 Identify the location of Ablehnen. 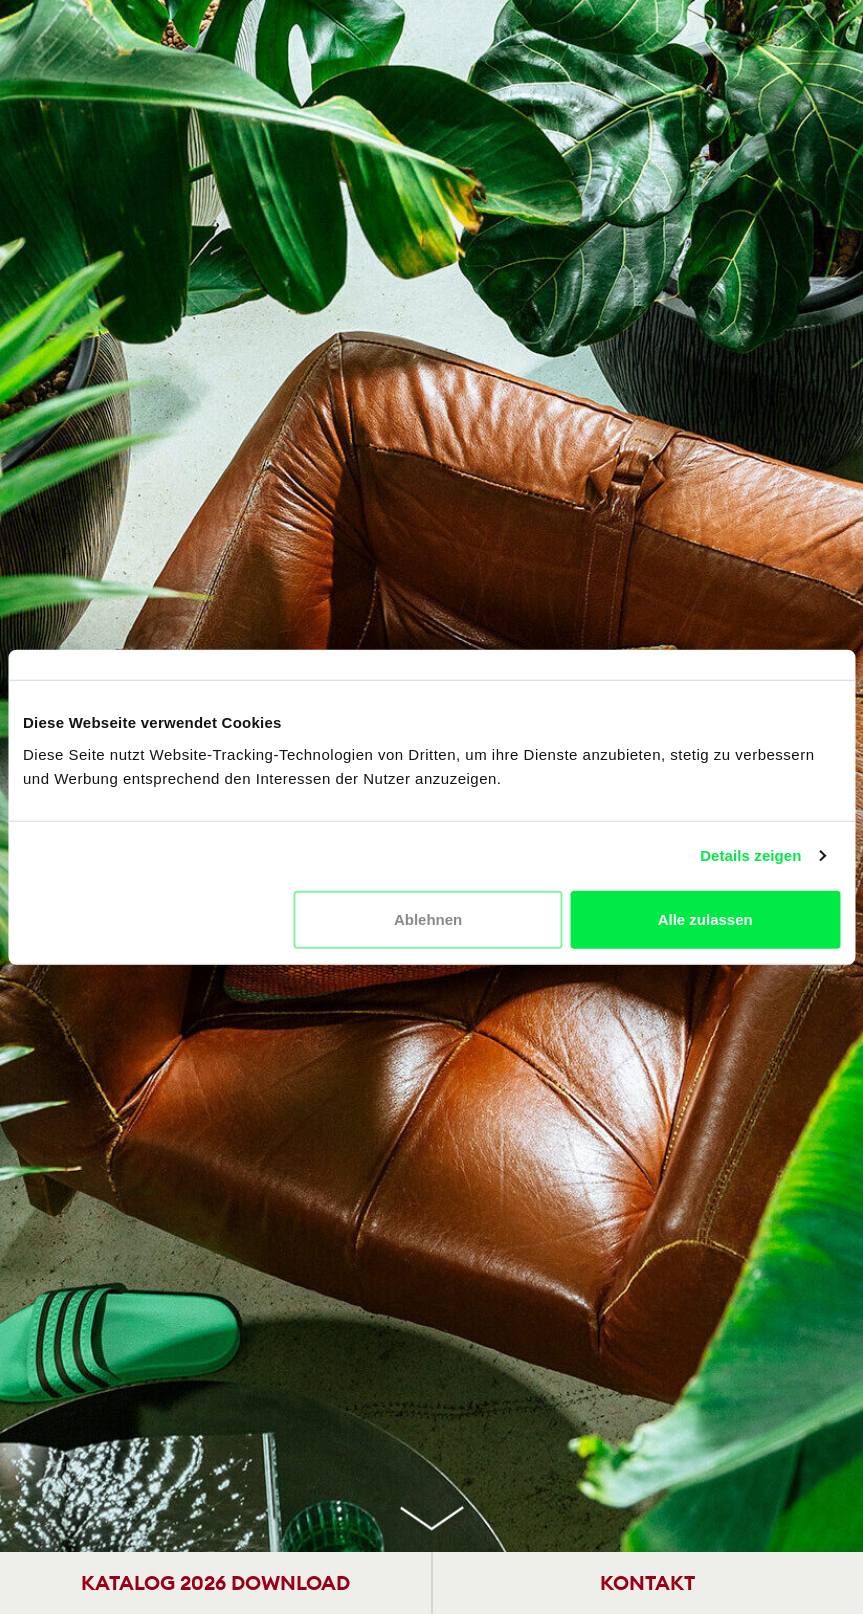
(428, 918).